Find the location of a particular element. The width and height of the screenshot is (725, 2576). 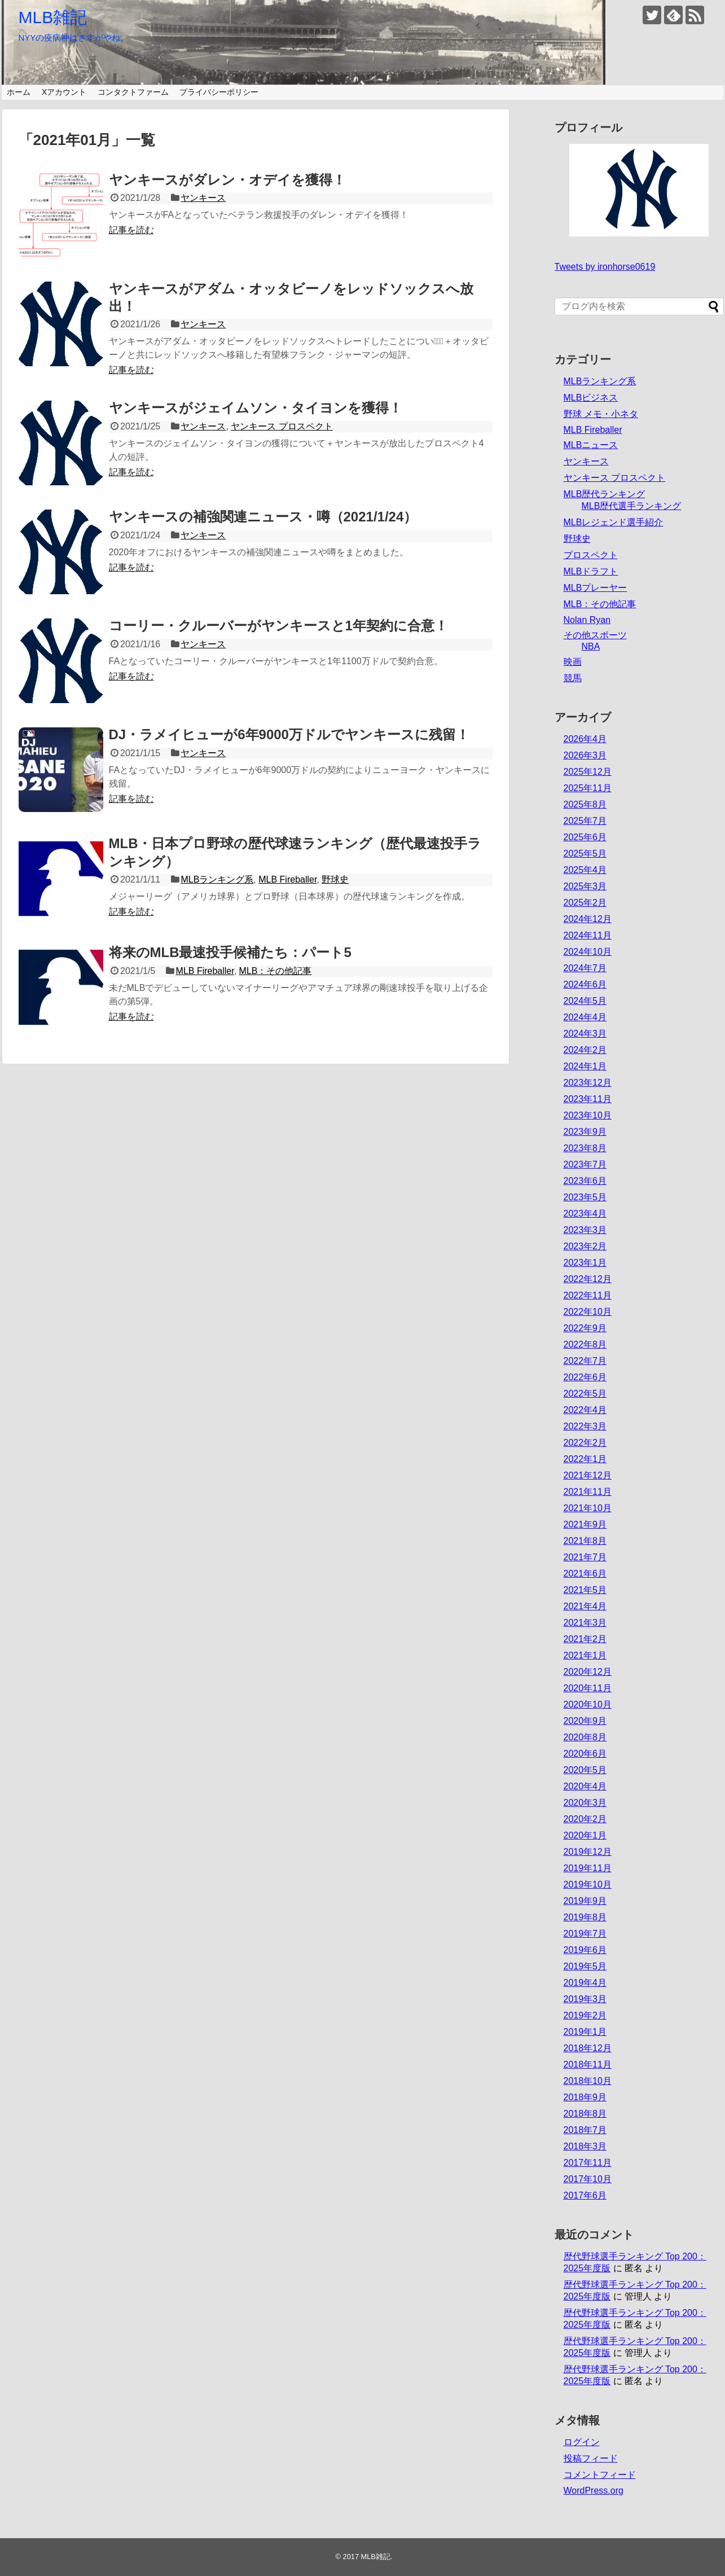

2020年11月 is located at coordinates (588, 1688).